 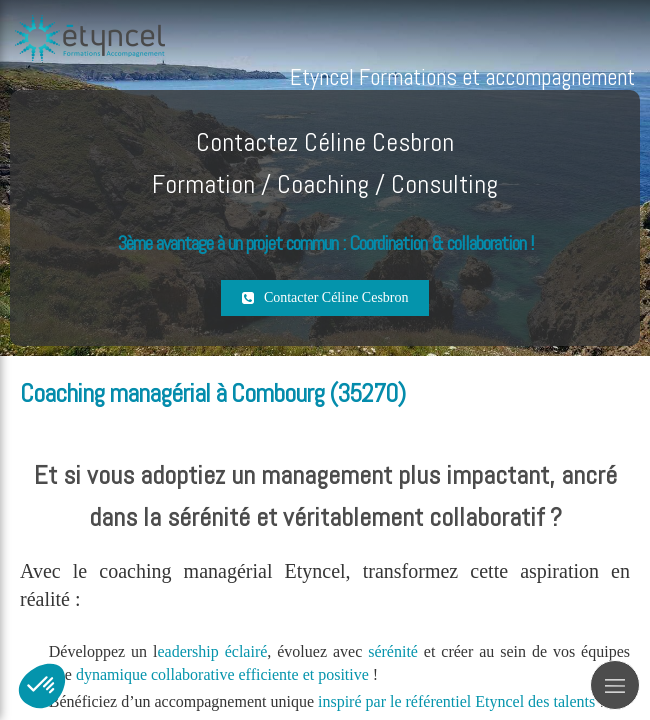 I want to click on [mobile-menu-button], so click(x=615, y=685).